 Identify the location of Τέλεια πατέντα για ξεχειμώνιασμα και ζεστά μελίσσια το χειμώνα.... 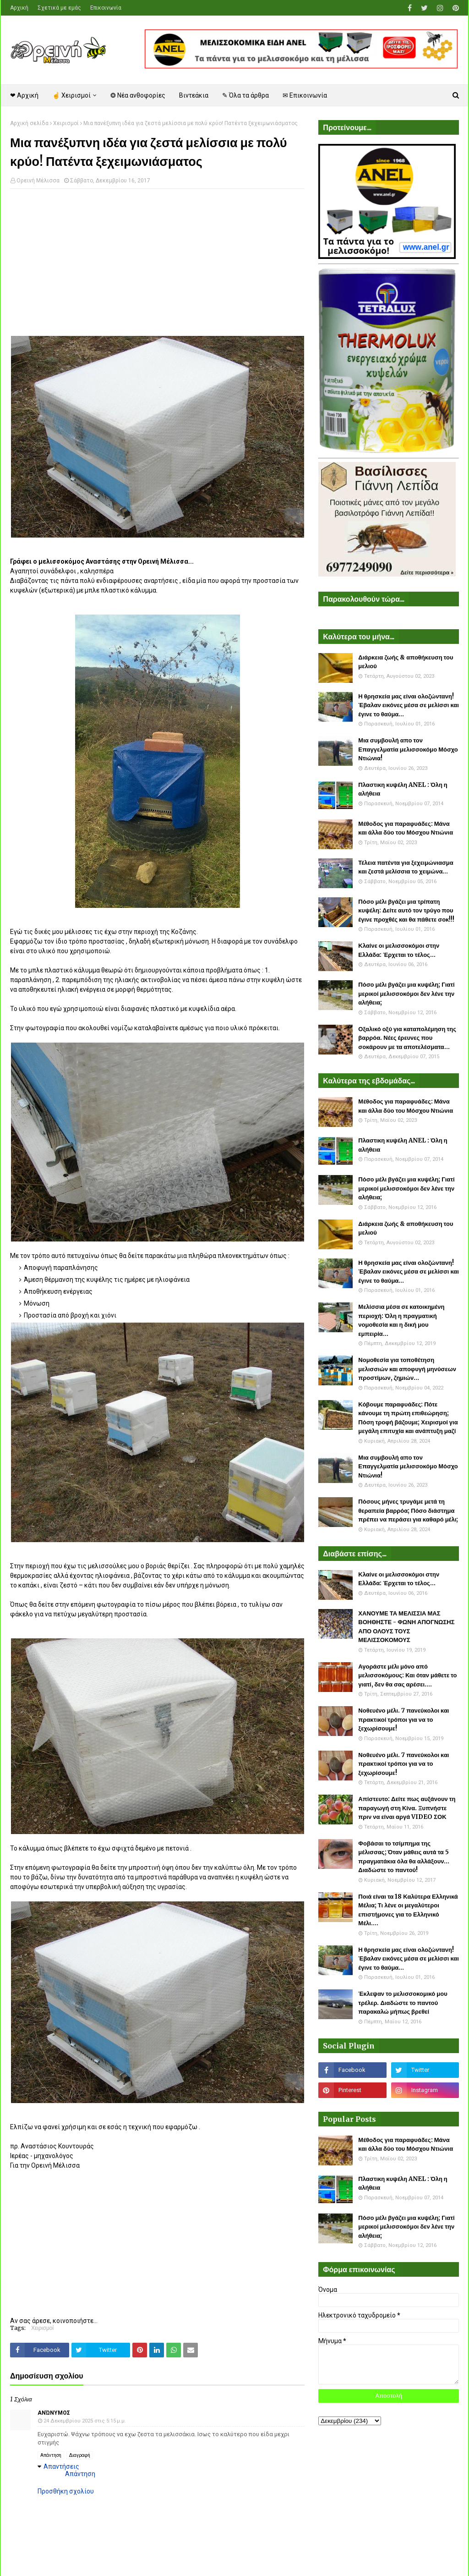
(405, 867).